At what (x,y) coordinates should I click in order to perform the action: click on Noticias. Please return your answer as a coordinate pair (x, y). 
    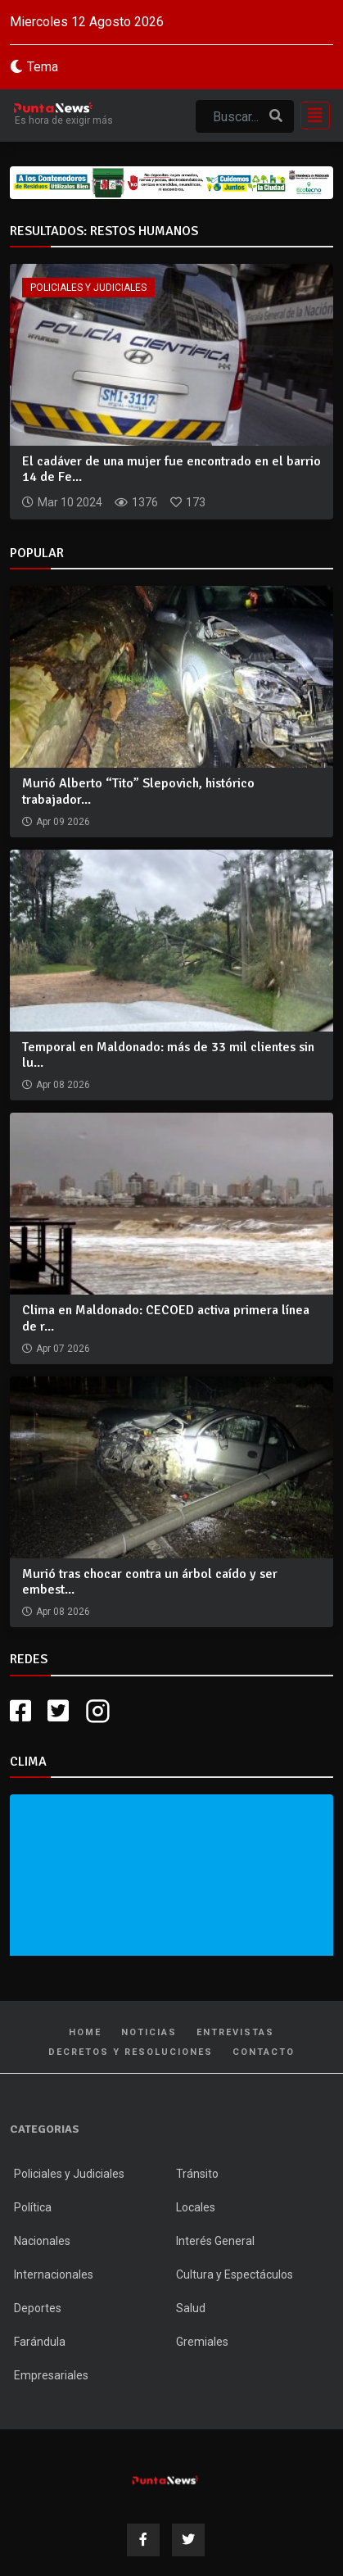
    Looking at the image, I should click on (149, 2032).